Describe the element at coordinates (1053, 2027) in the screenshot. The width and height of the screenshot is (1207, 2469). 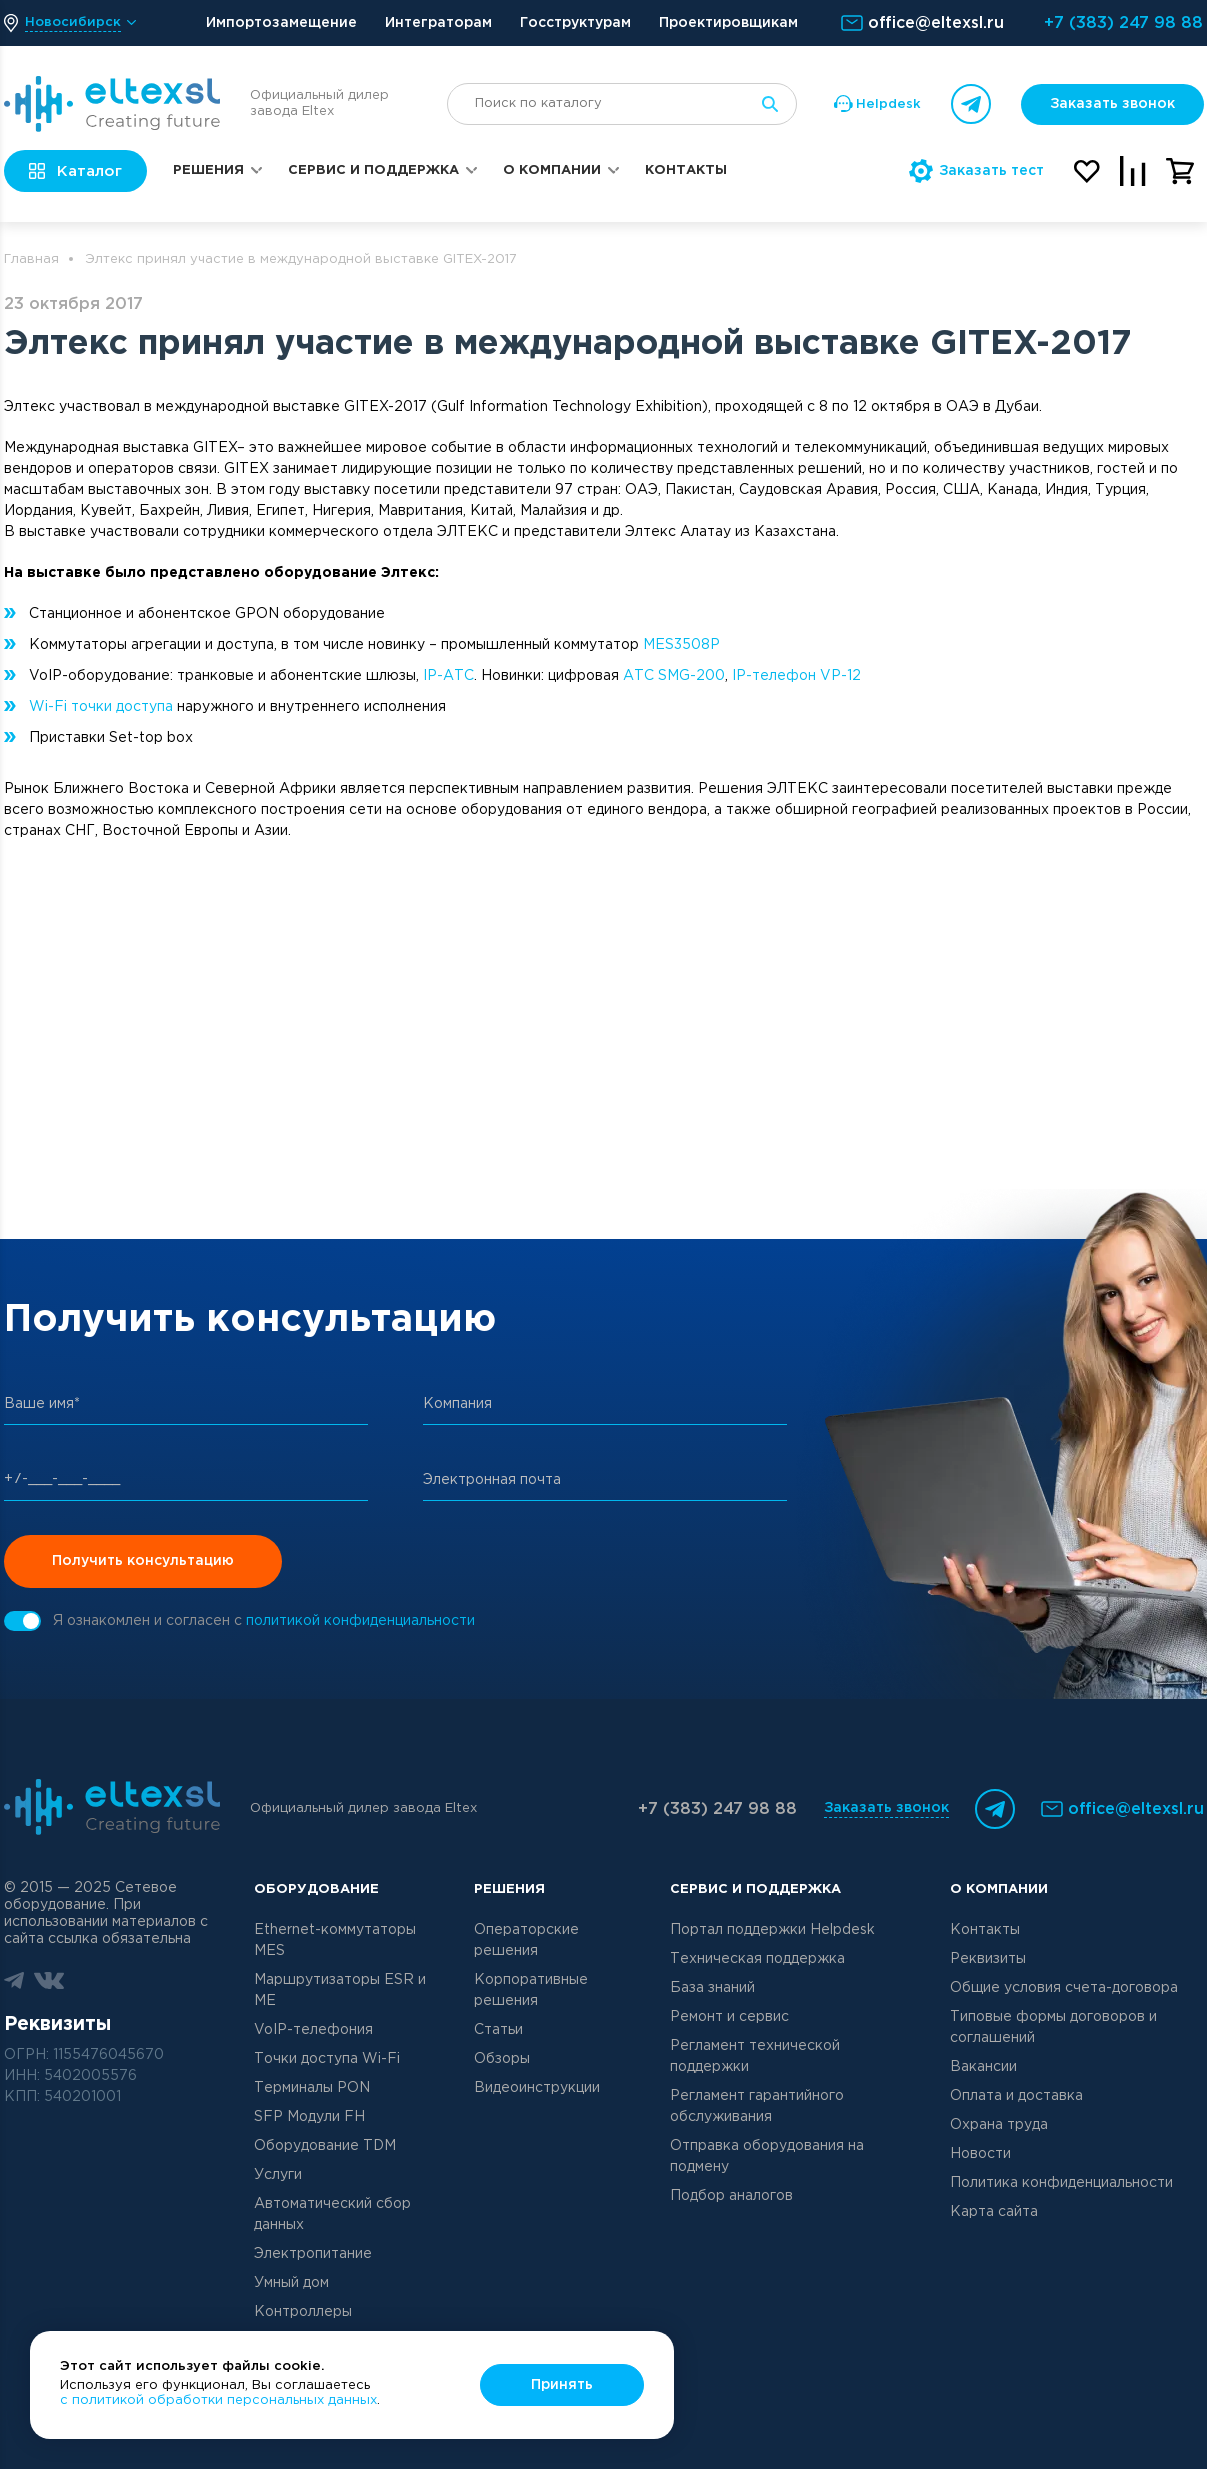
I see `Типовые формы договоров и соглашений` at that location.